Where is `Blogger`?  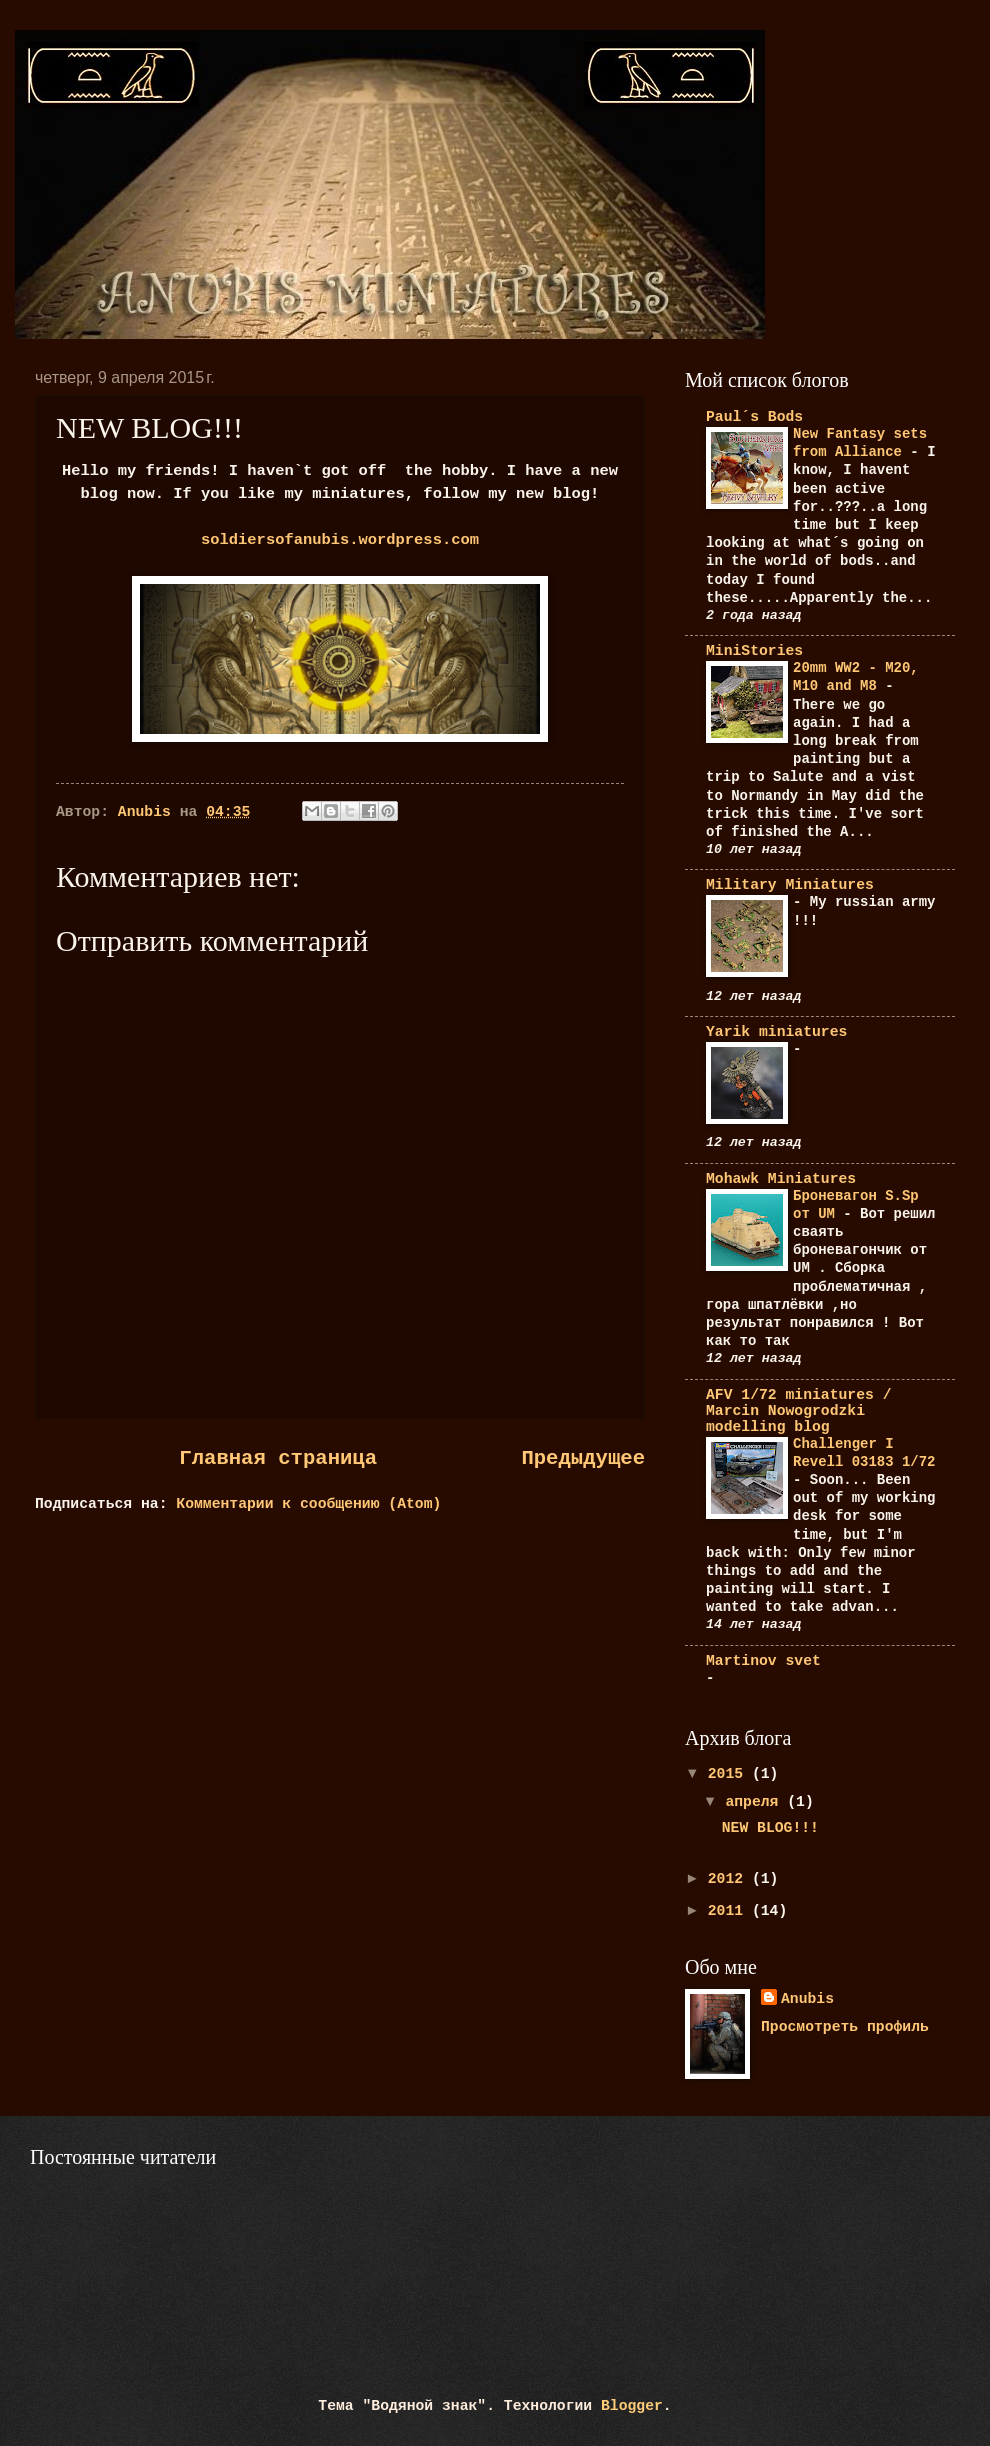 Blogger is located at coordinates (632, 2406).